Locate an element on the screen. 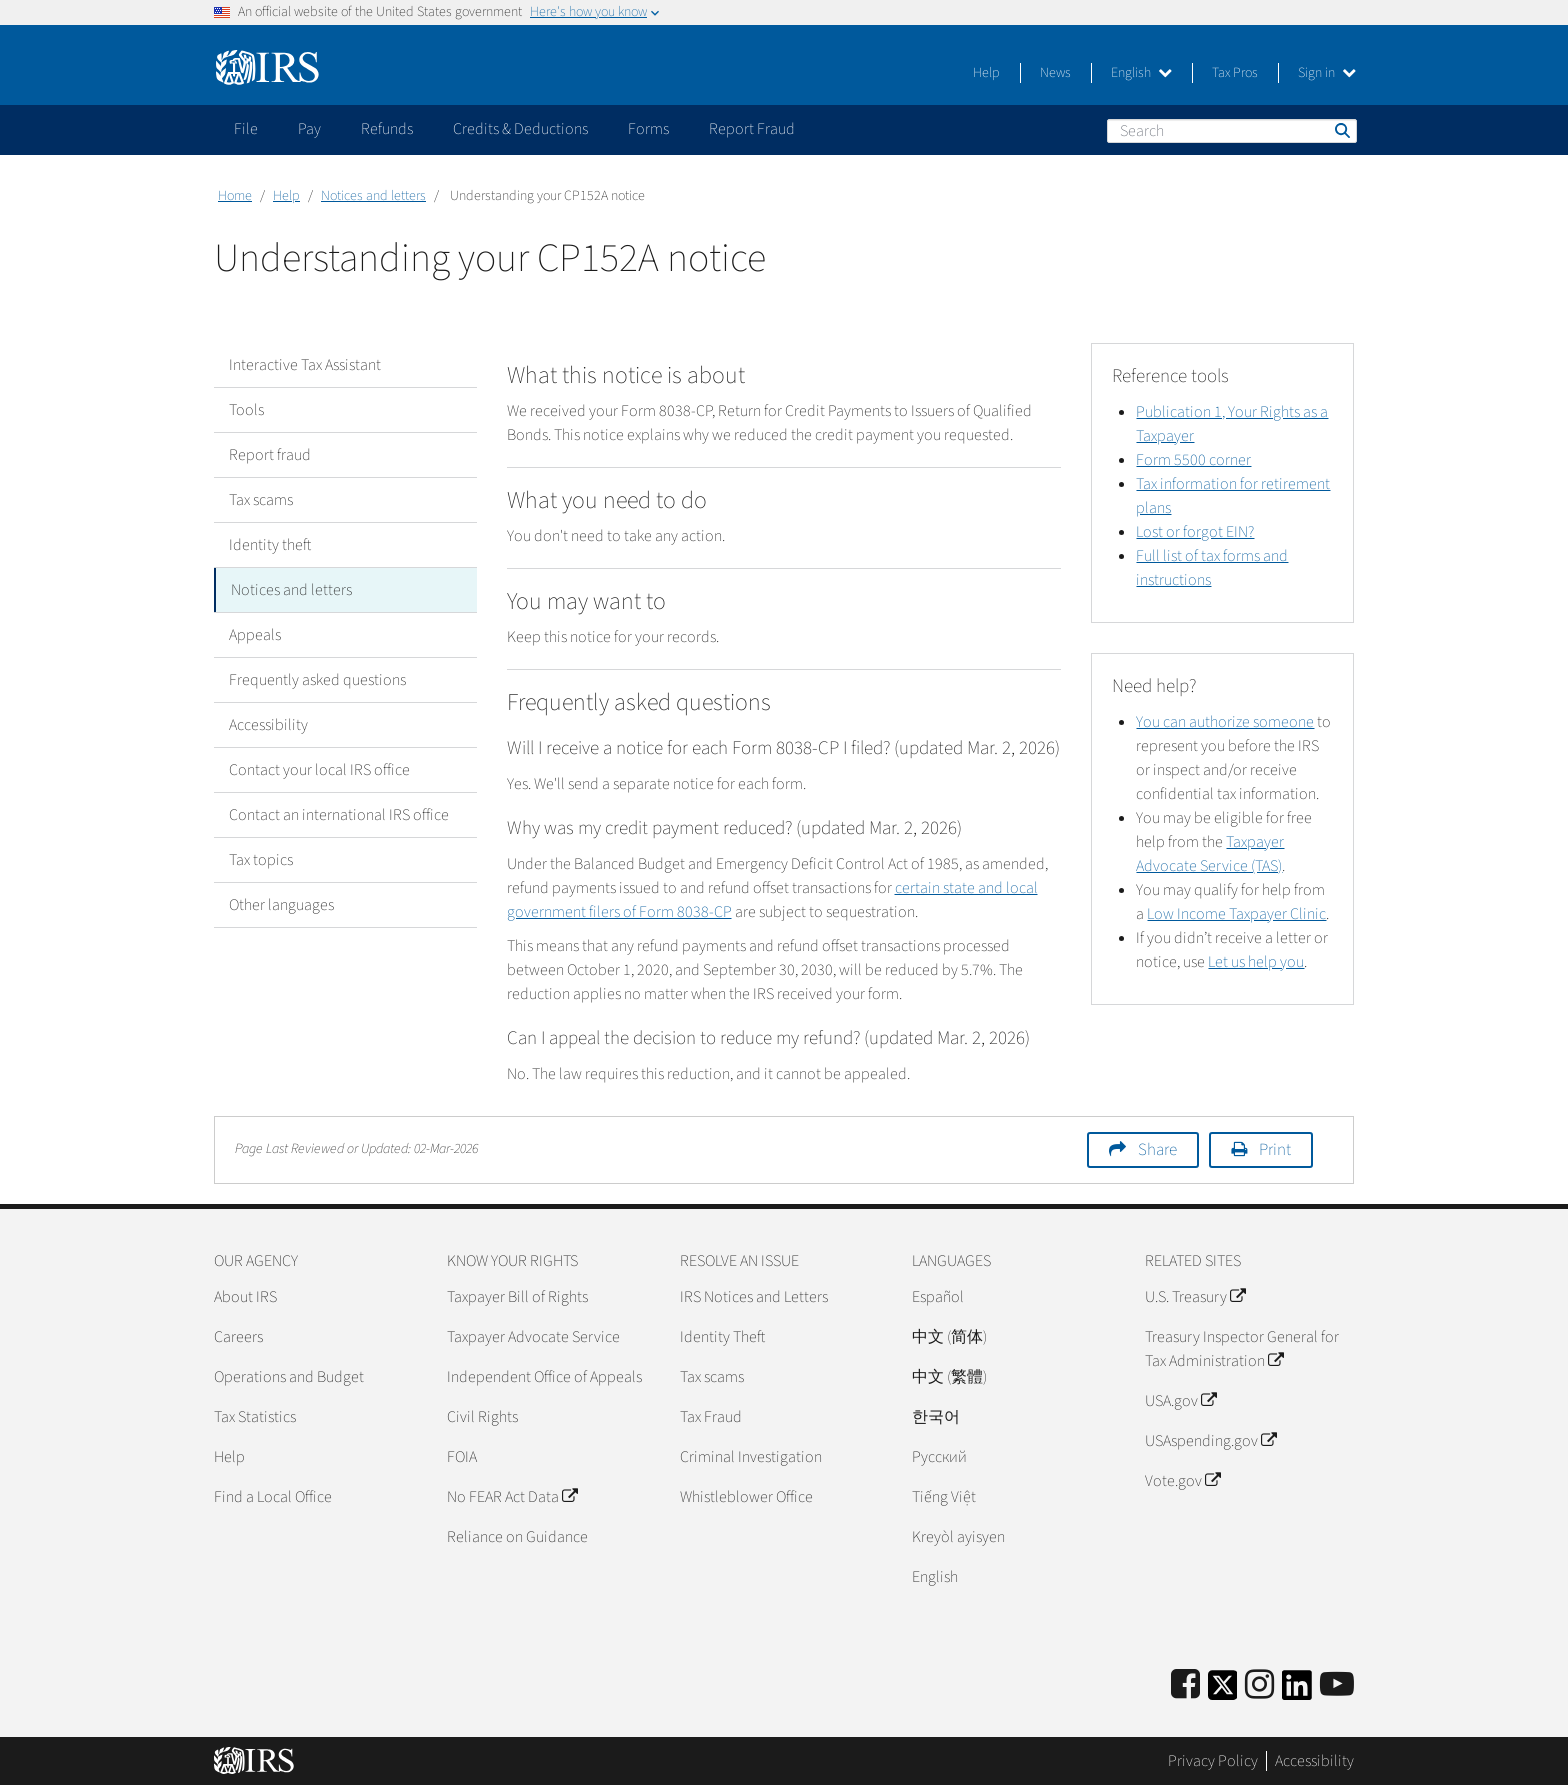 The height and width of the screenshot is (1786, 1568). [Instagram] is located at coordinates (1259, 1685).